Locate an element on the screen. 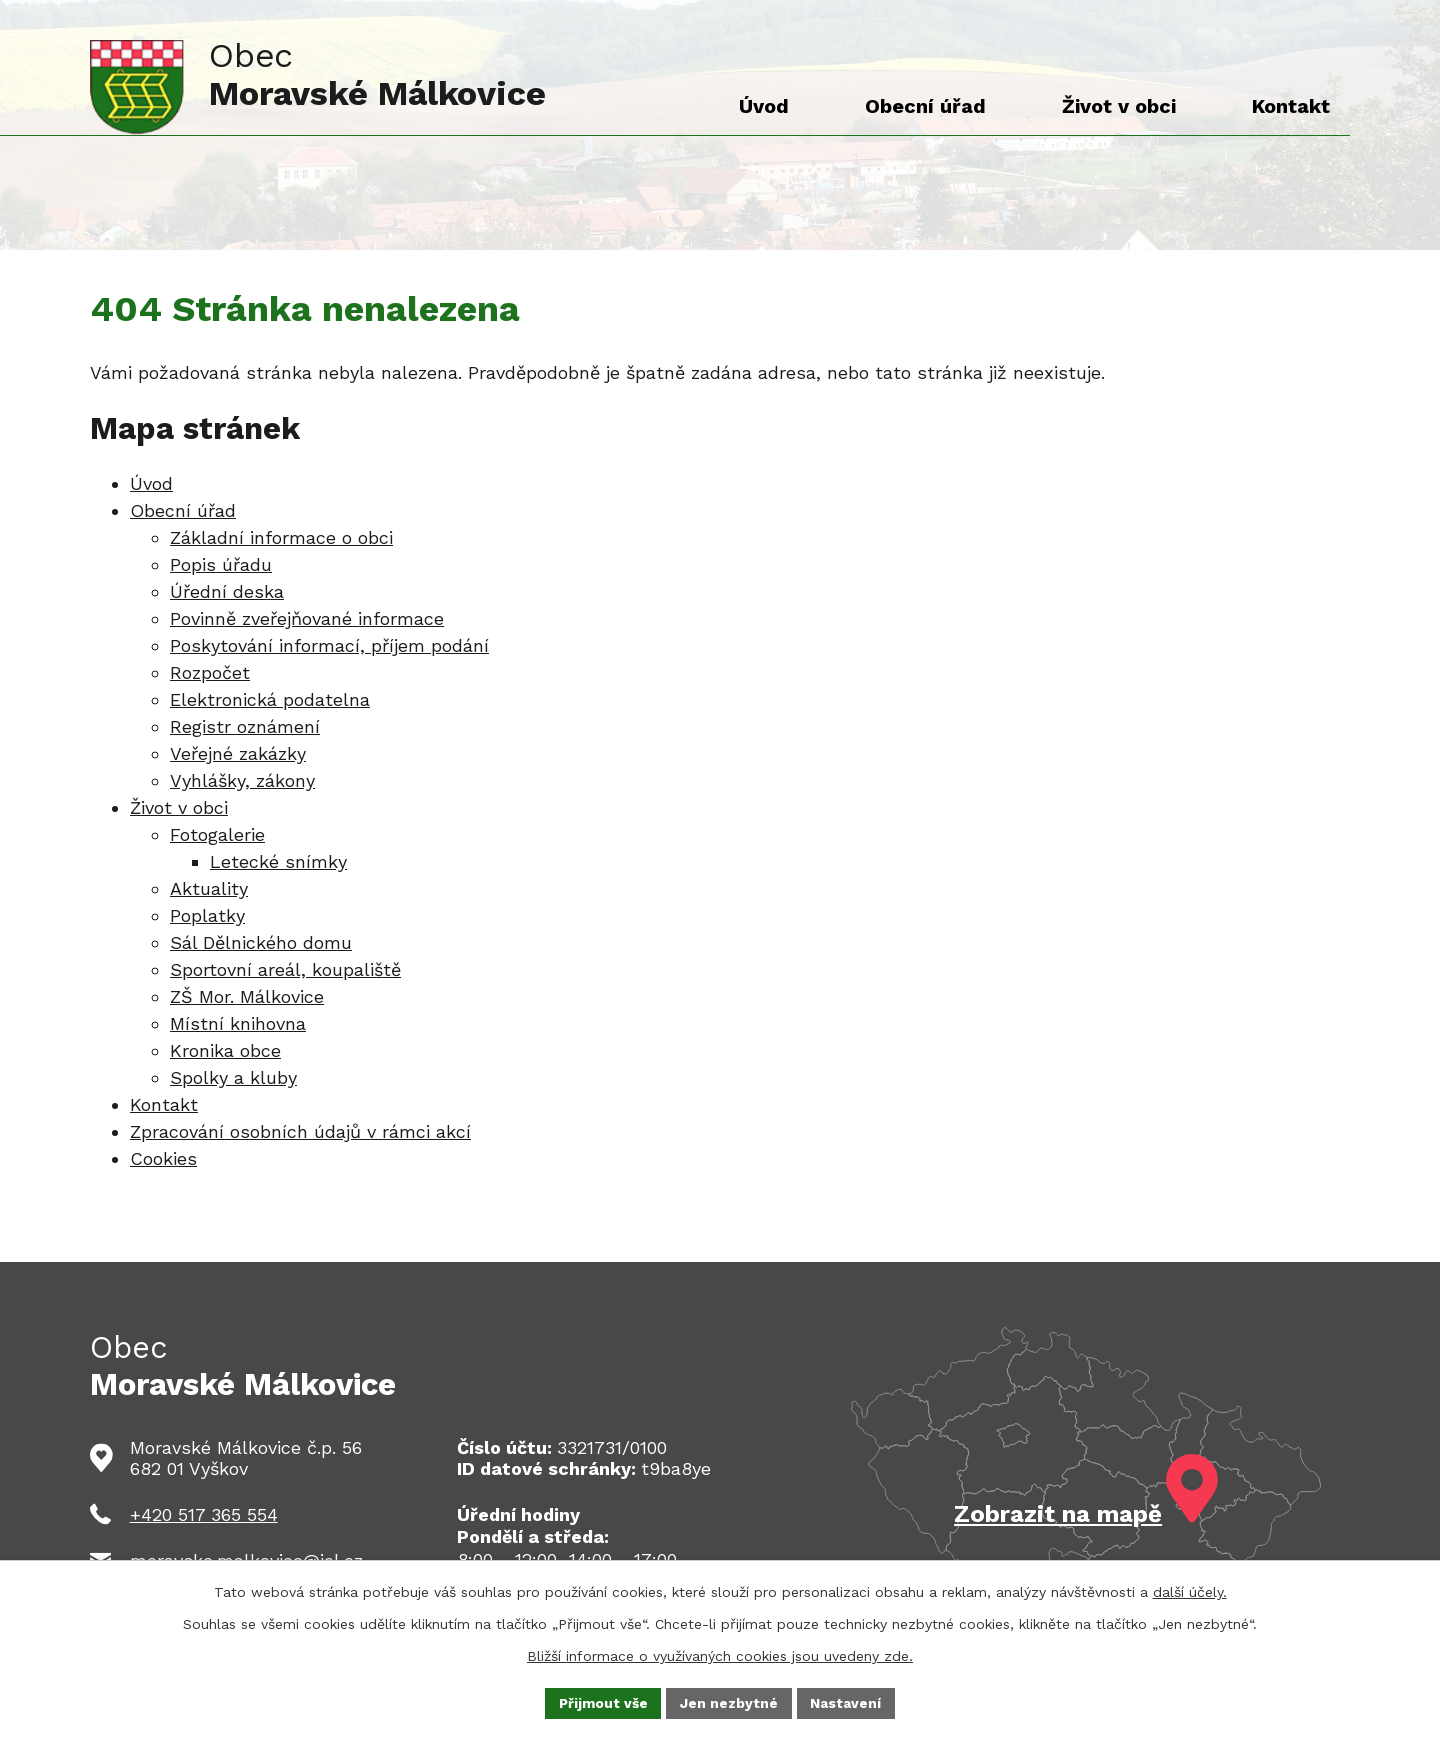 The image size is (1440, 1738). Úvod is located at coordinates (151, 483).